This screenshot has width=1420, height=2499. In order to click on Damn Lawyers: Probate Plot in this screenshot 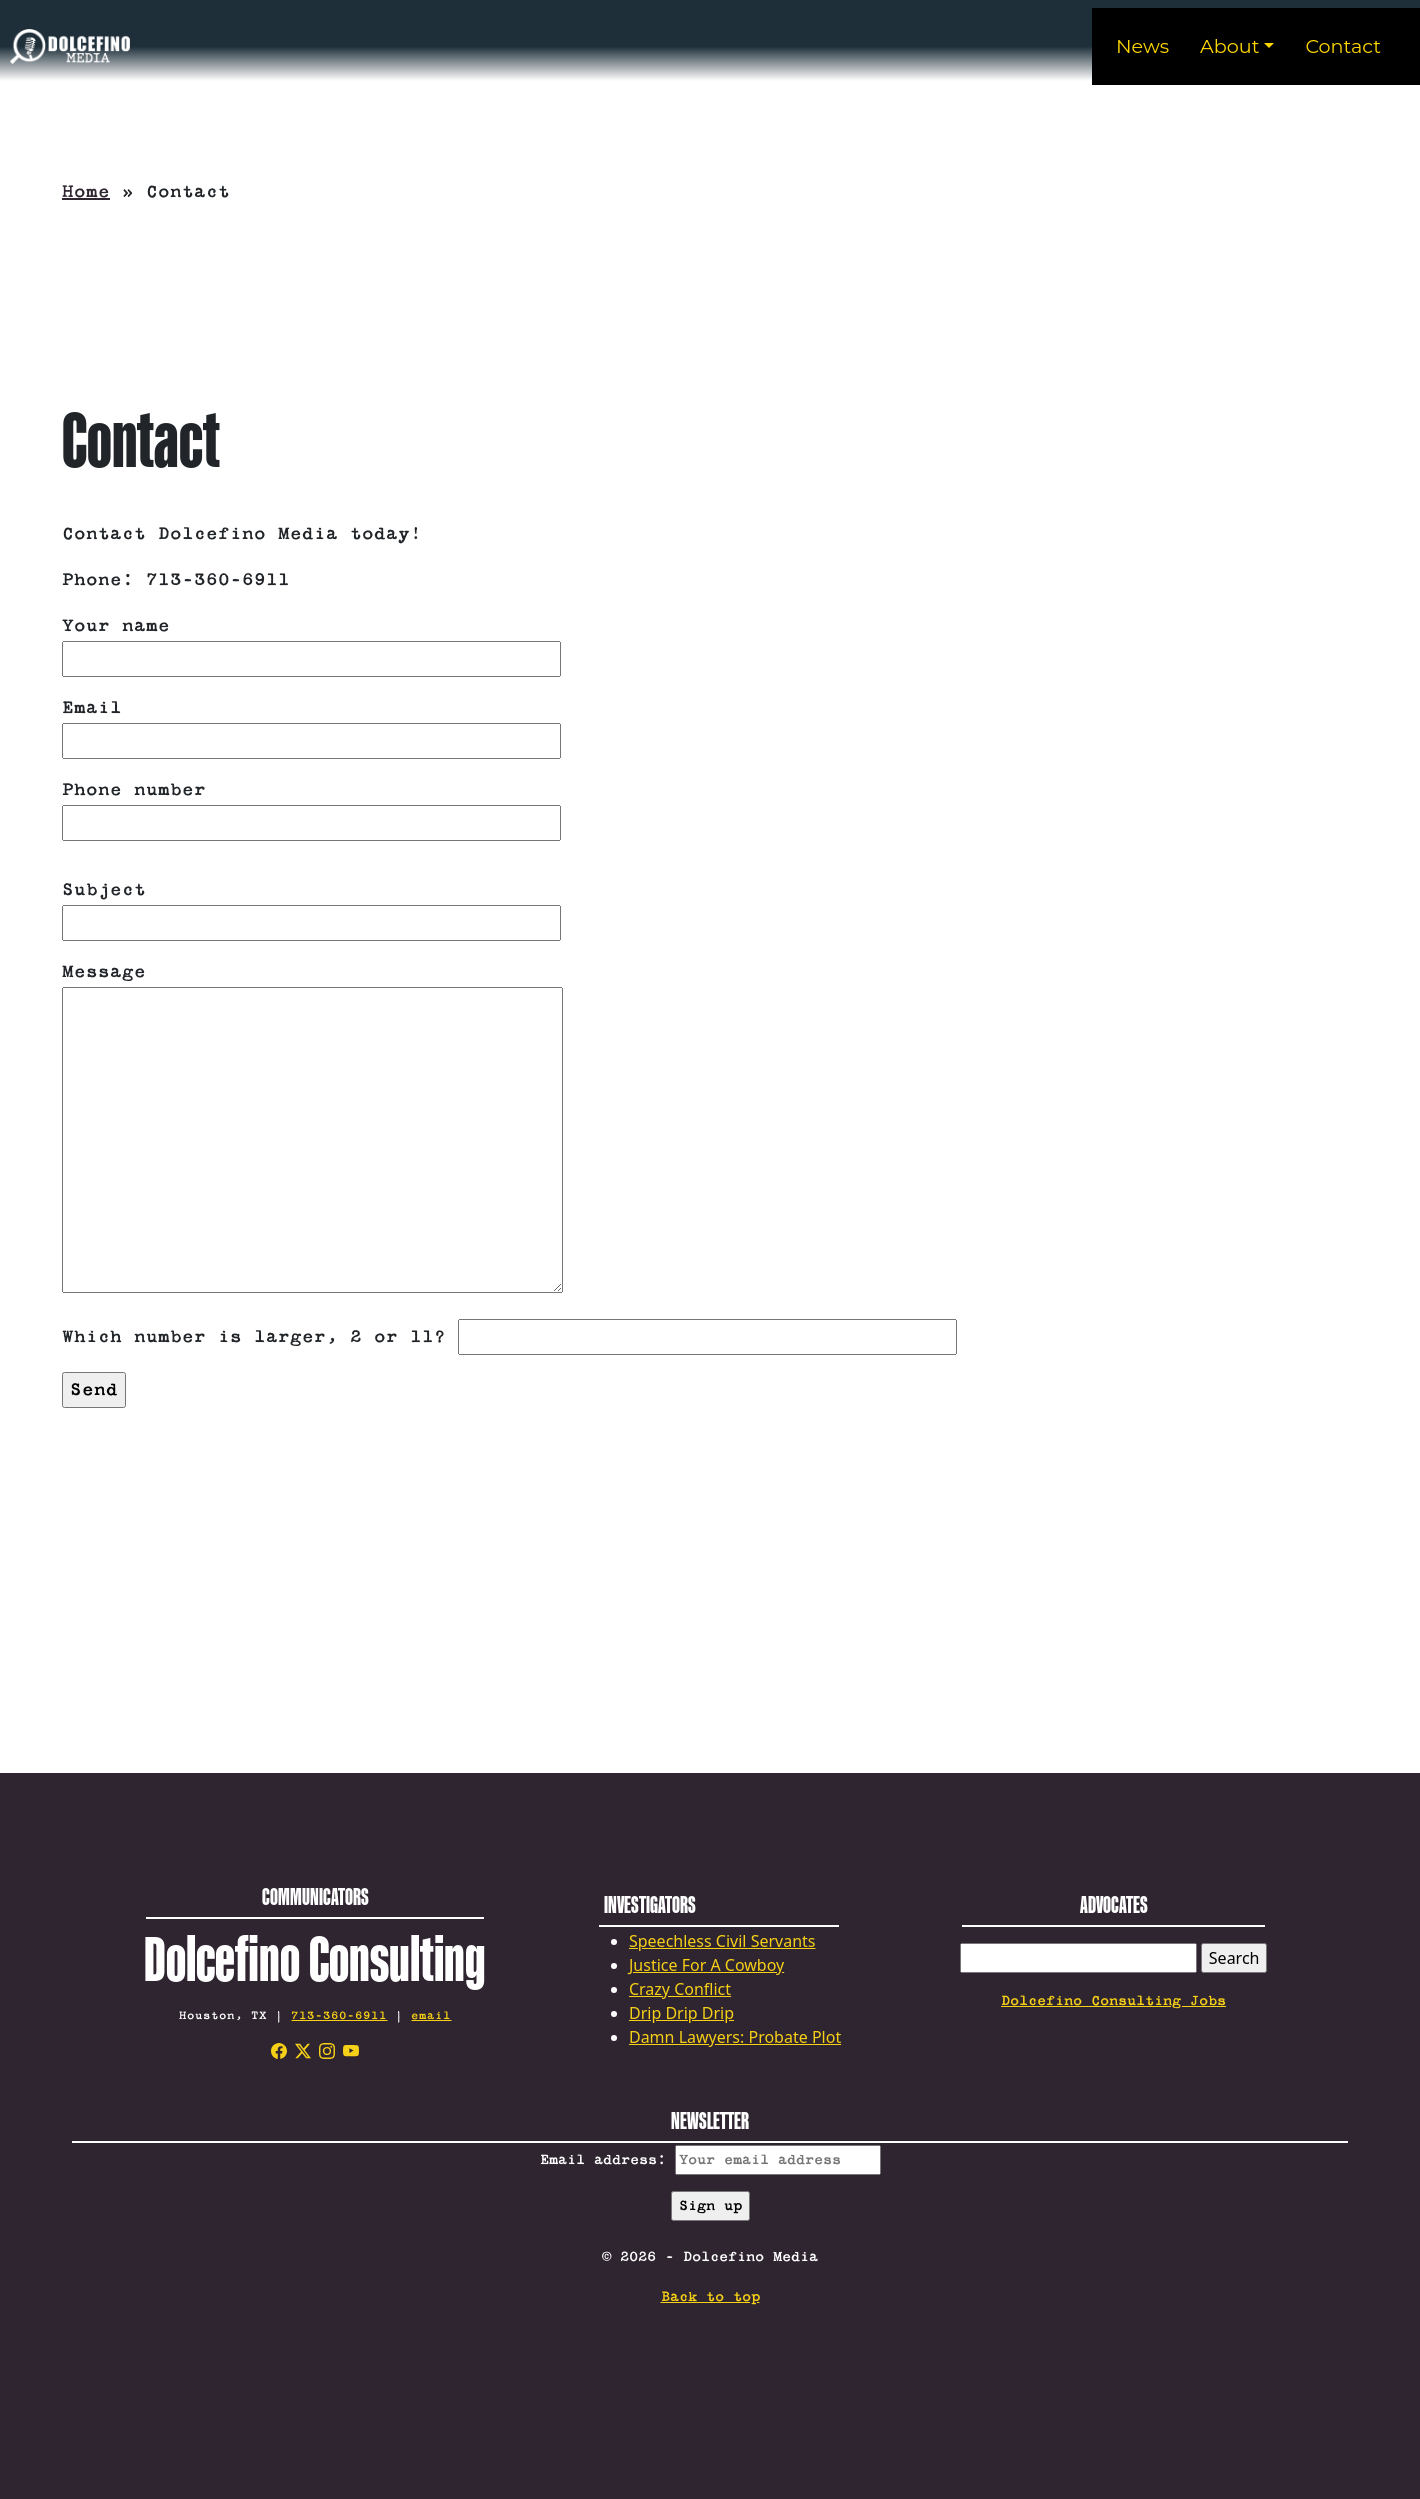, I will do `click(735, 2037)`.